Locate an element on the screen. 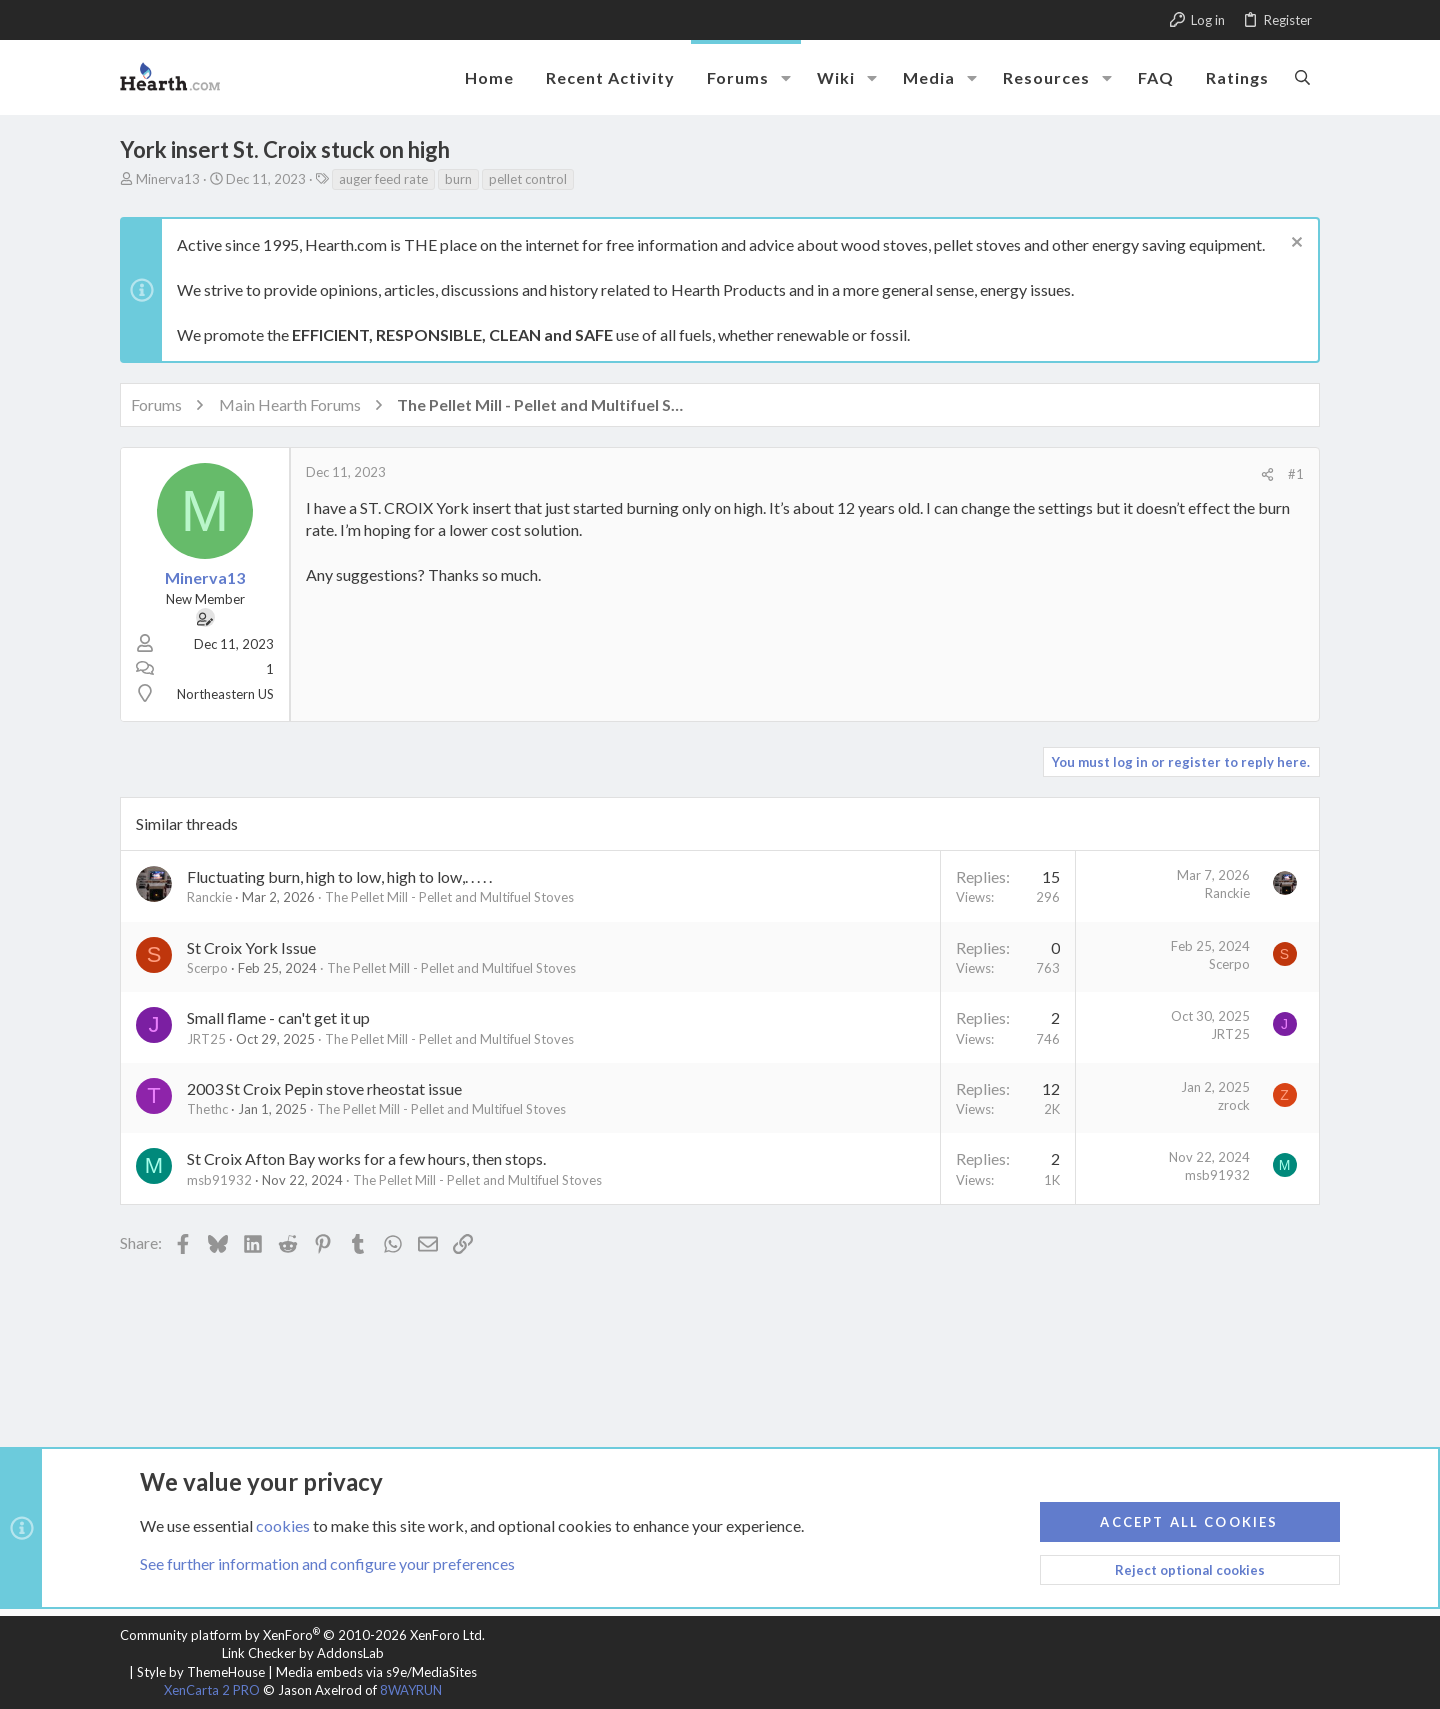 The image size is (1440, 1709). [Search] is located at coordinates (1302, 77).